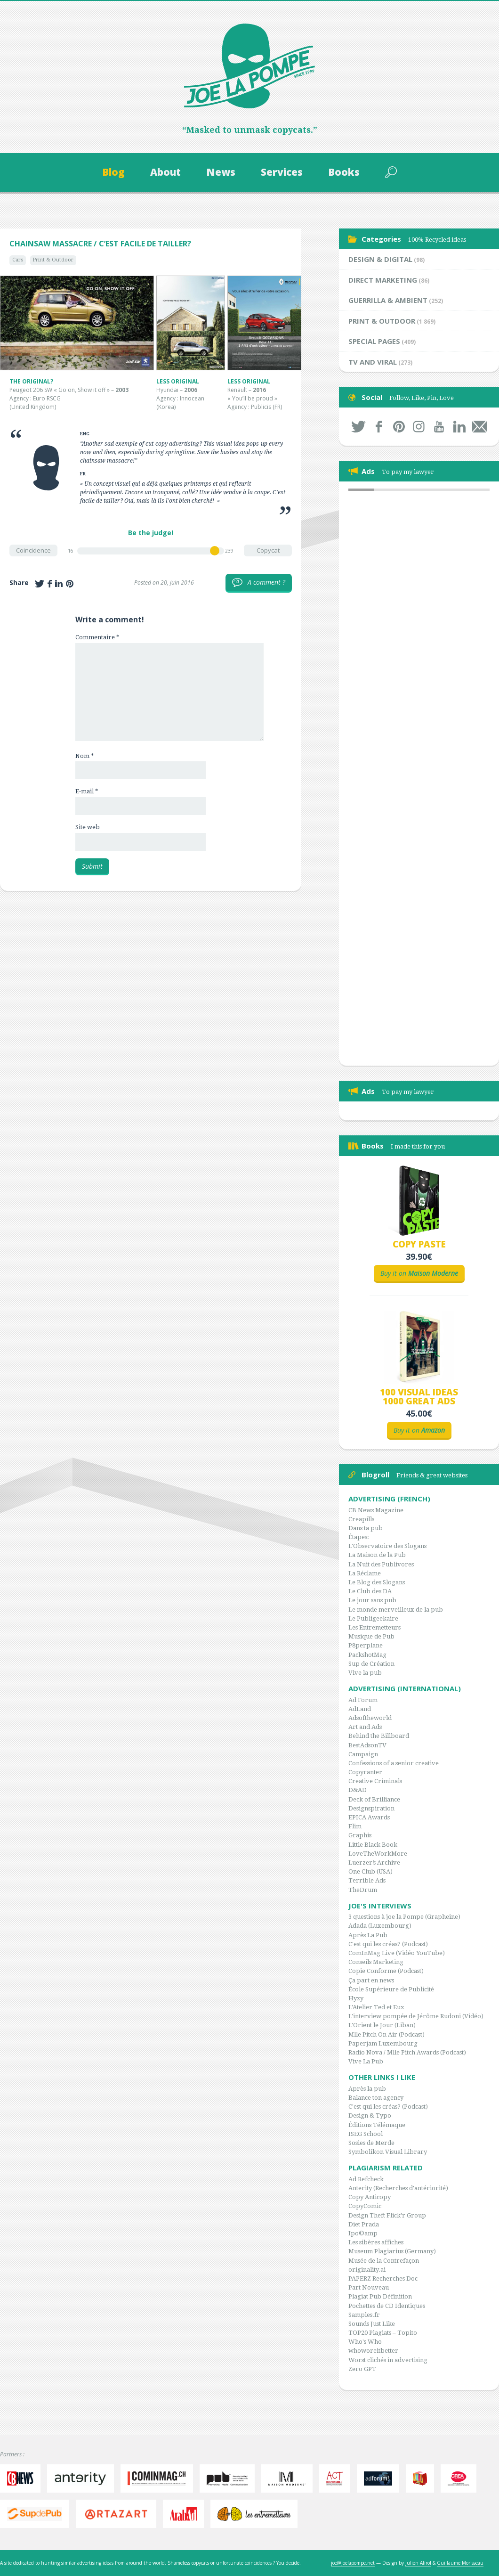 The image size is (499, 2576). I want to click on Chainsaw Massacre / C’est facile de tailler?, so click(100, 243).